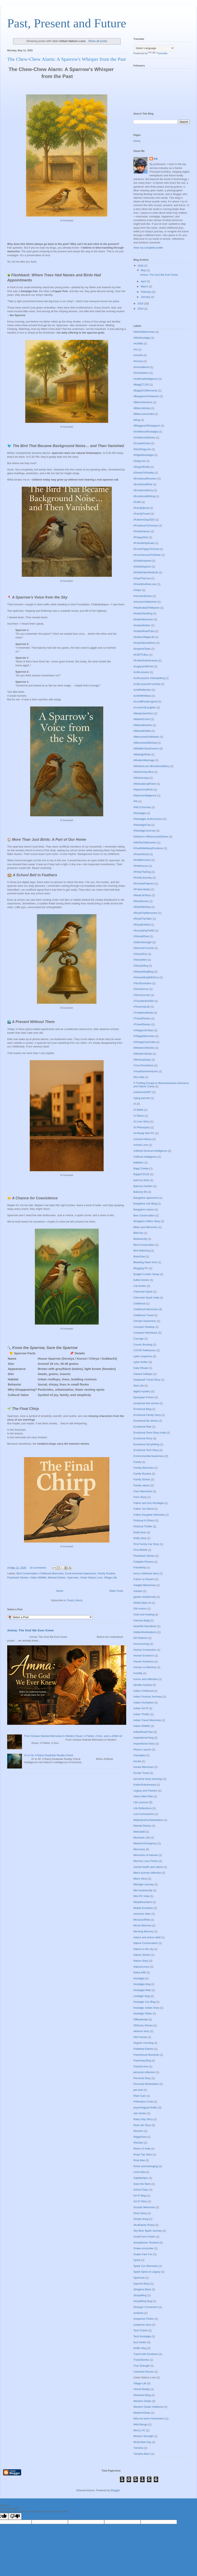 Image resolution: width=197 pixels, height=2576 pixels. I want to click on RidgePoint, so click(140, 2136).